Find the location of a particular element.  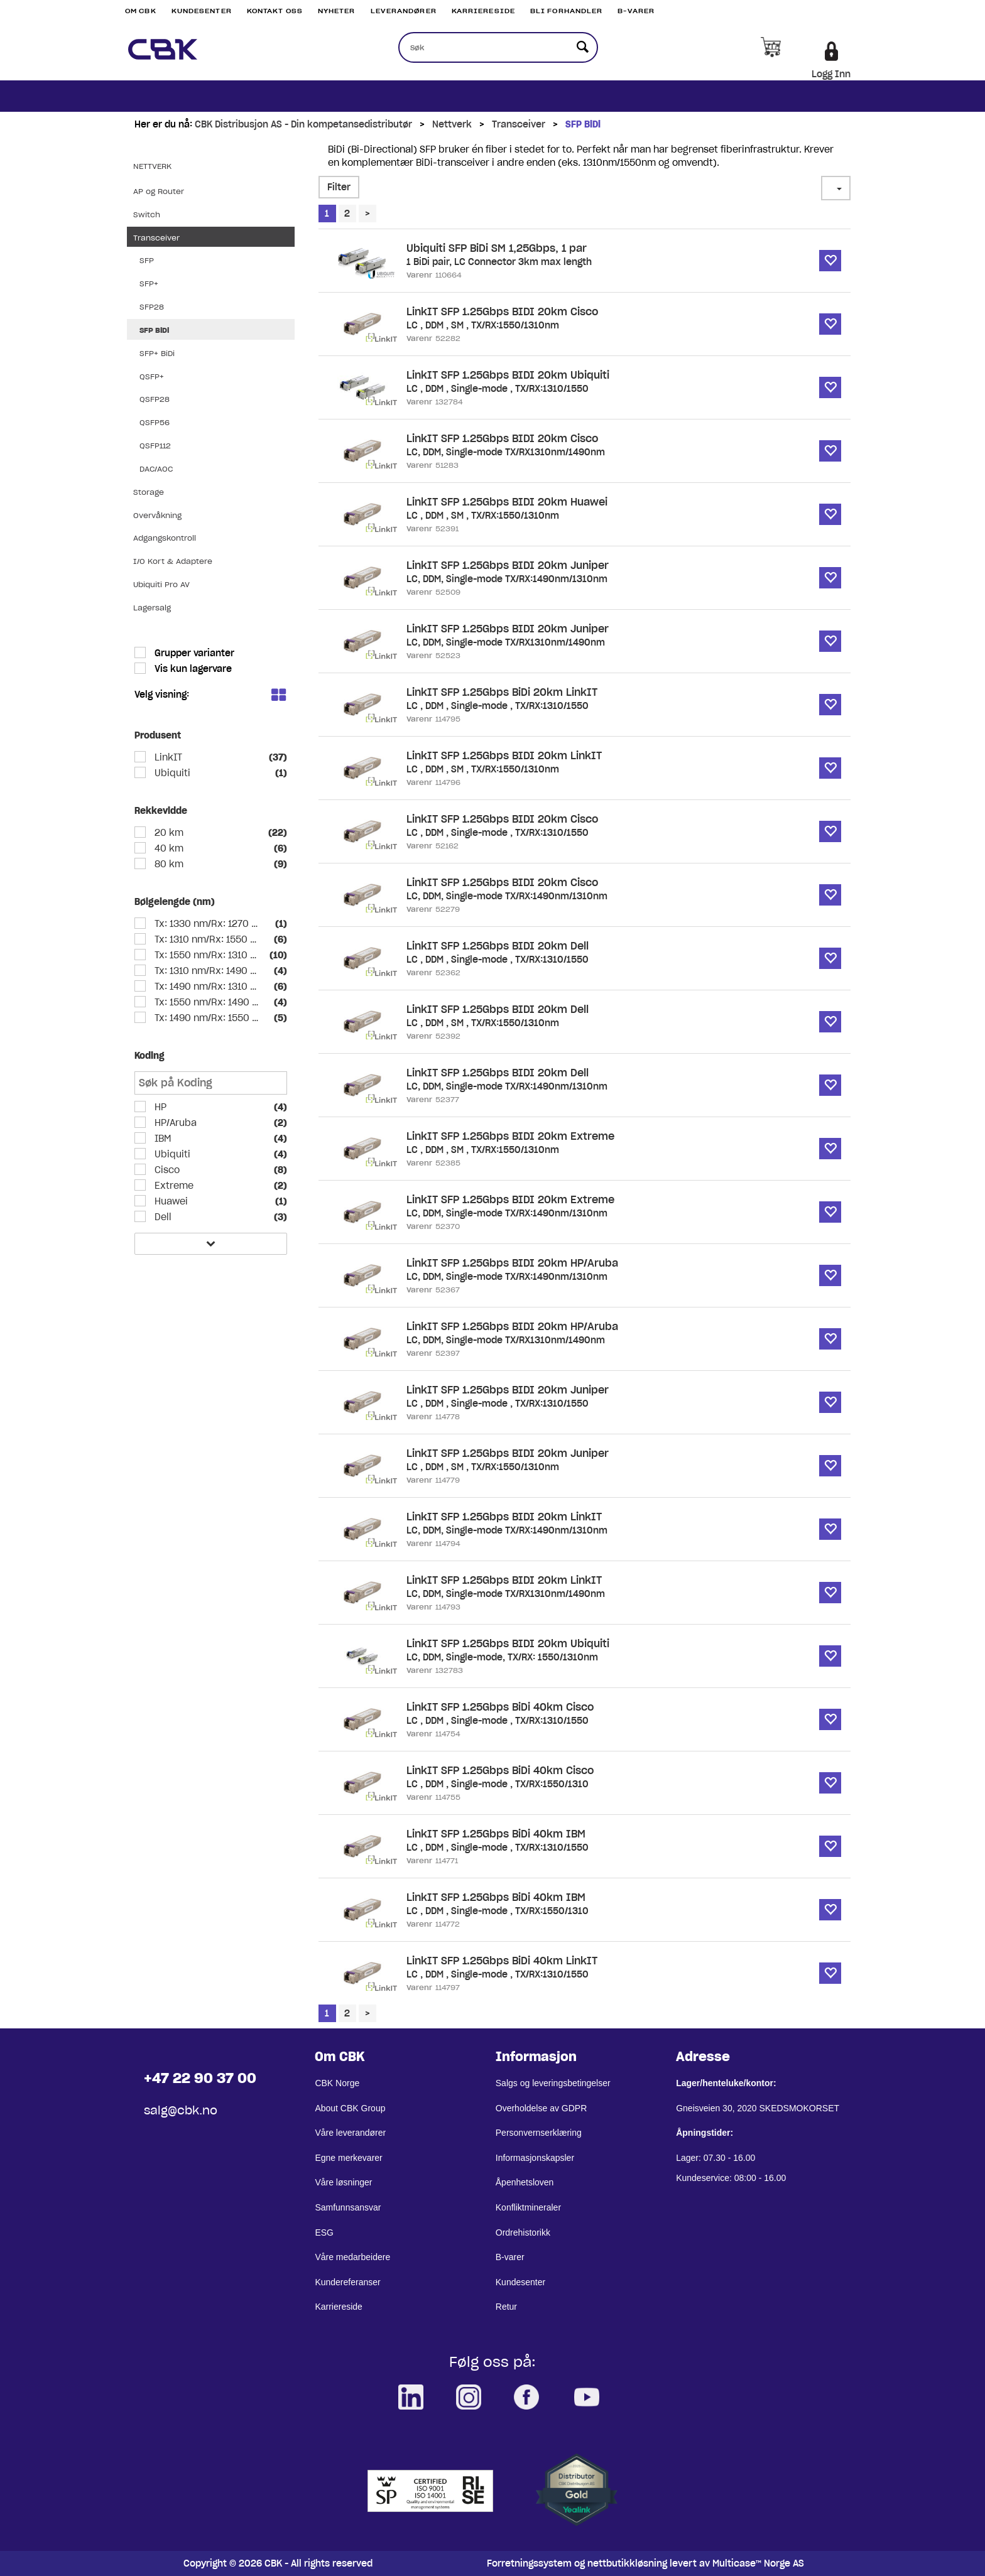

QSFP+ is located at coordinates (151, 376).